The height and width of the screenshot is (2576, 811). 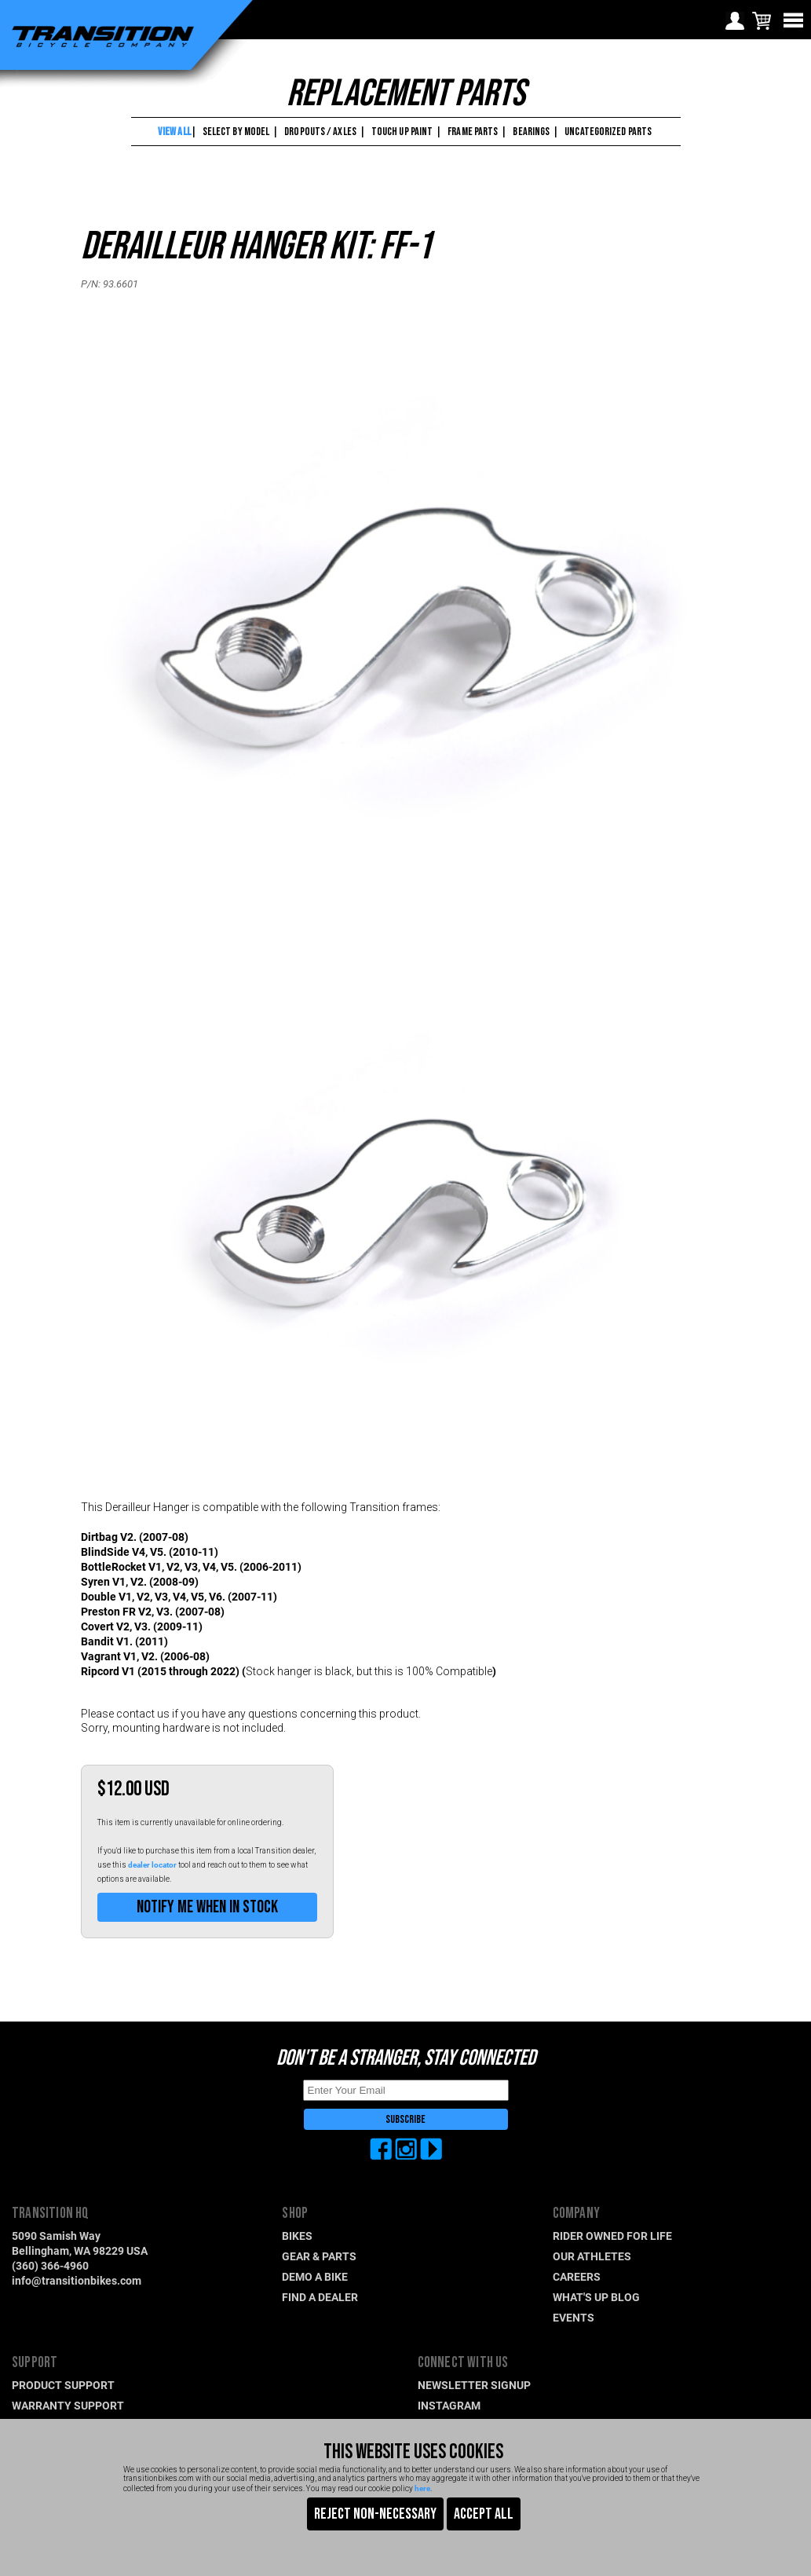 What do you see at coordinates (577, 2276) in the screenshot?
I see `CAREERS` at bounding box center [577, 2276].